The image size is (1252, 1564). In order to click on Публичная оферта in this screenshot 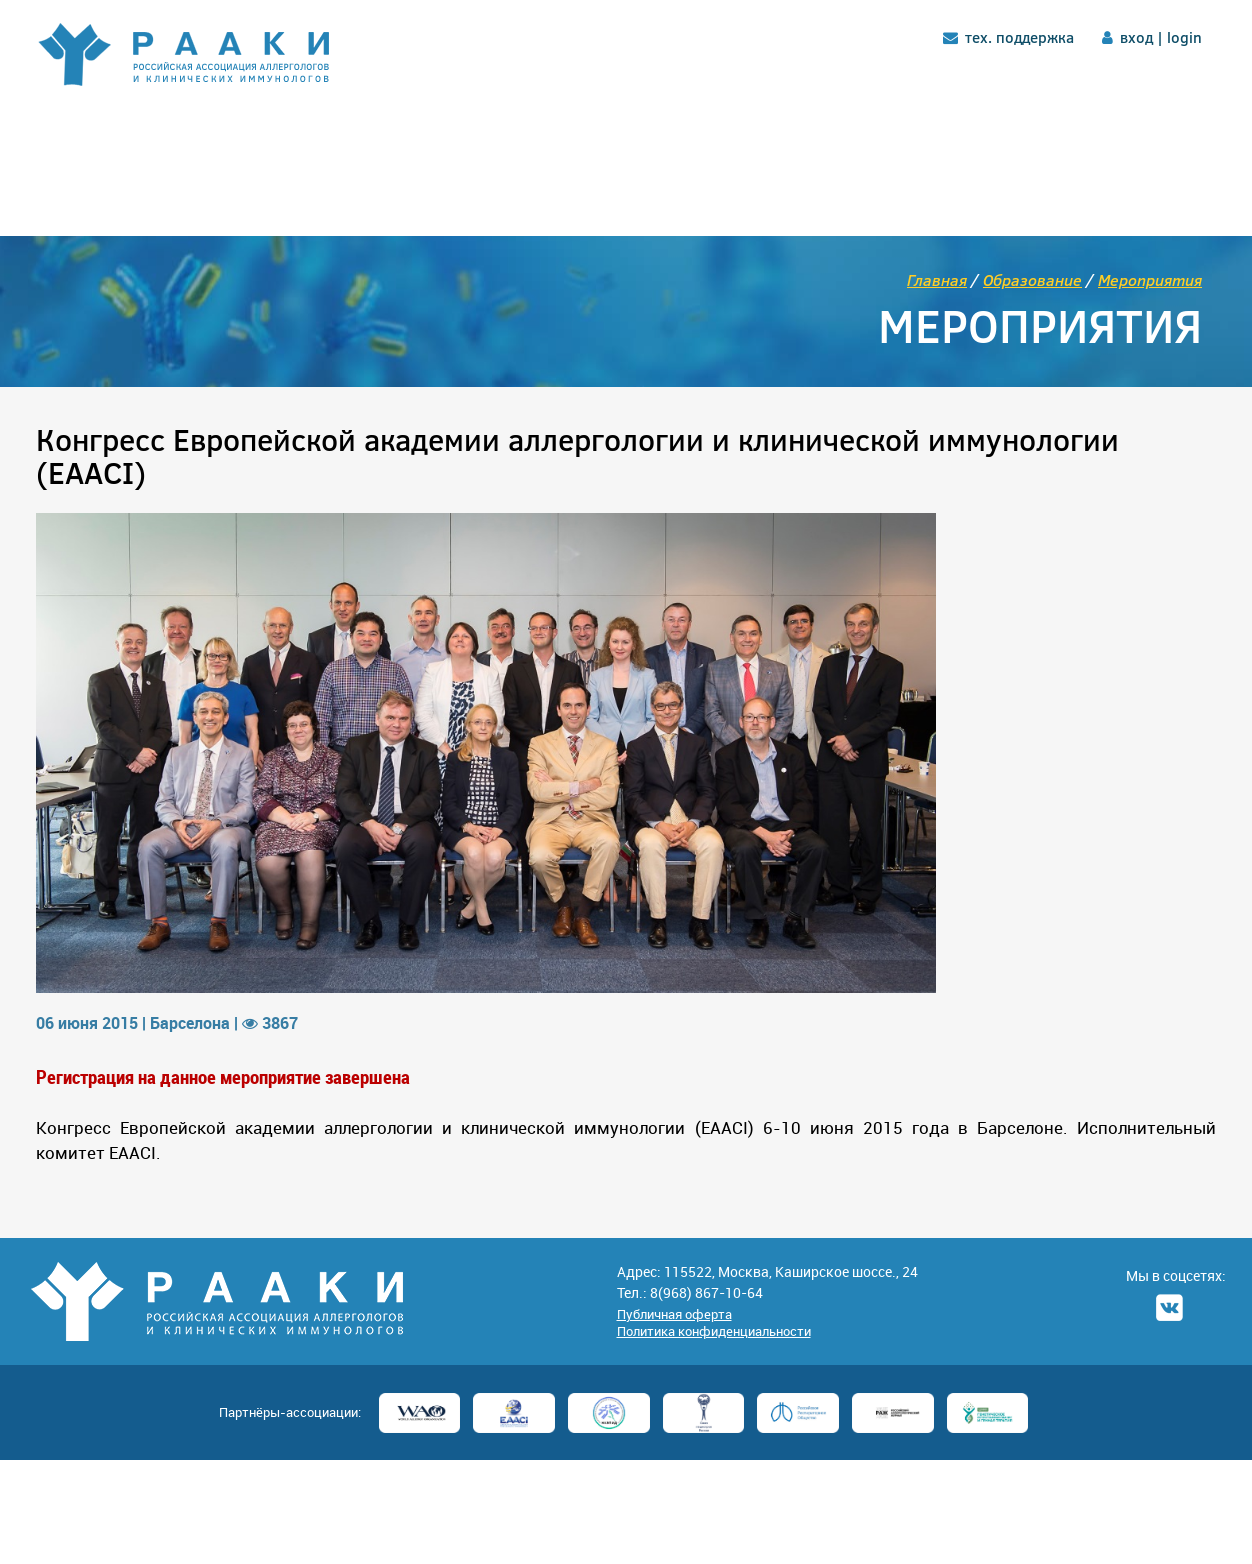, I will do `click(674, 1314)`.